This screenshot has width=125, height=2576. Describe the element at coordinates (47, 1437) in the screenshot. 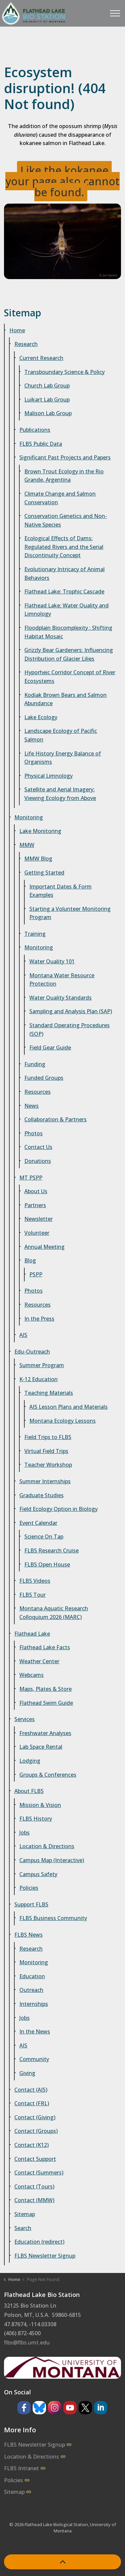

I see `Field Trips to FLBS` at that location.